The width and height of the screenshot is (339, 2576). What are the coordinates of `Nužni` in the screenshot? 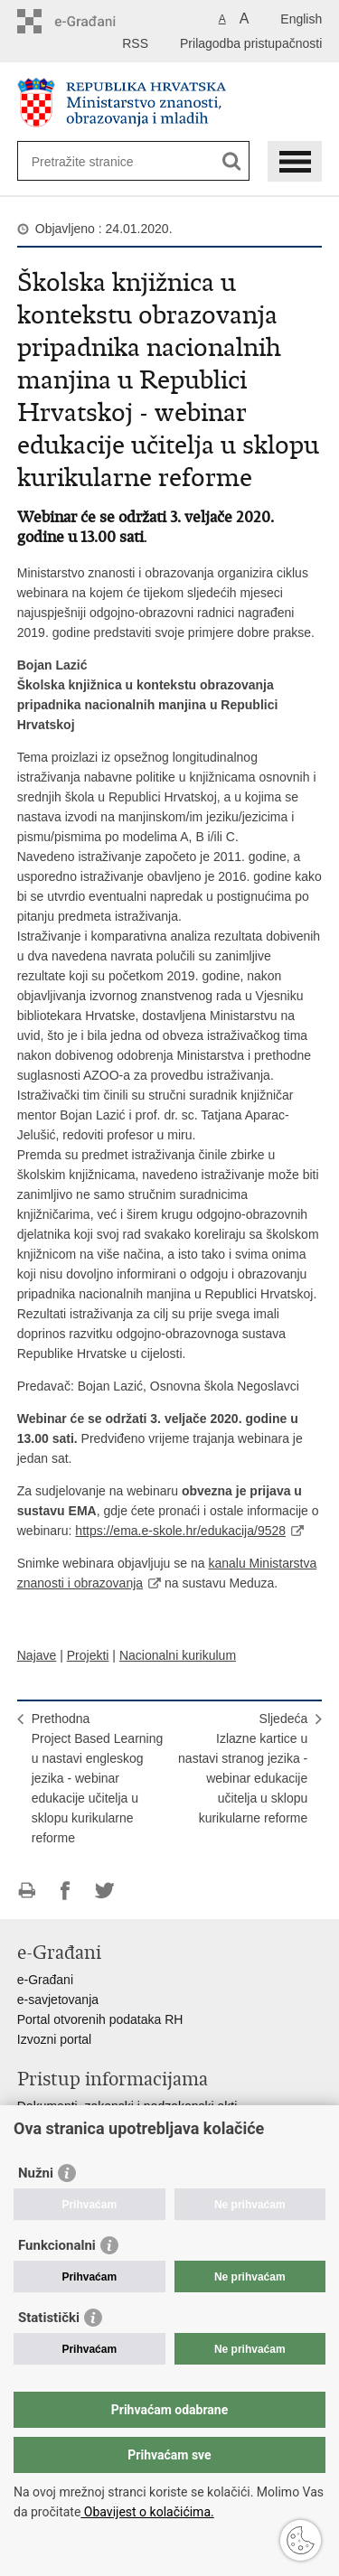 It's located at (35, 2173).